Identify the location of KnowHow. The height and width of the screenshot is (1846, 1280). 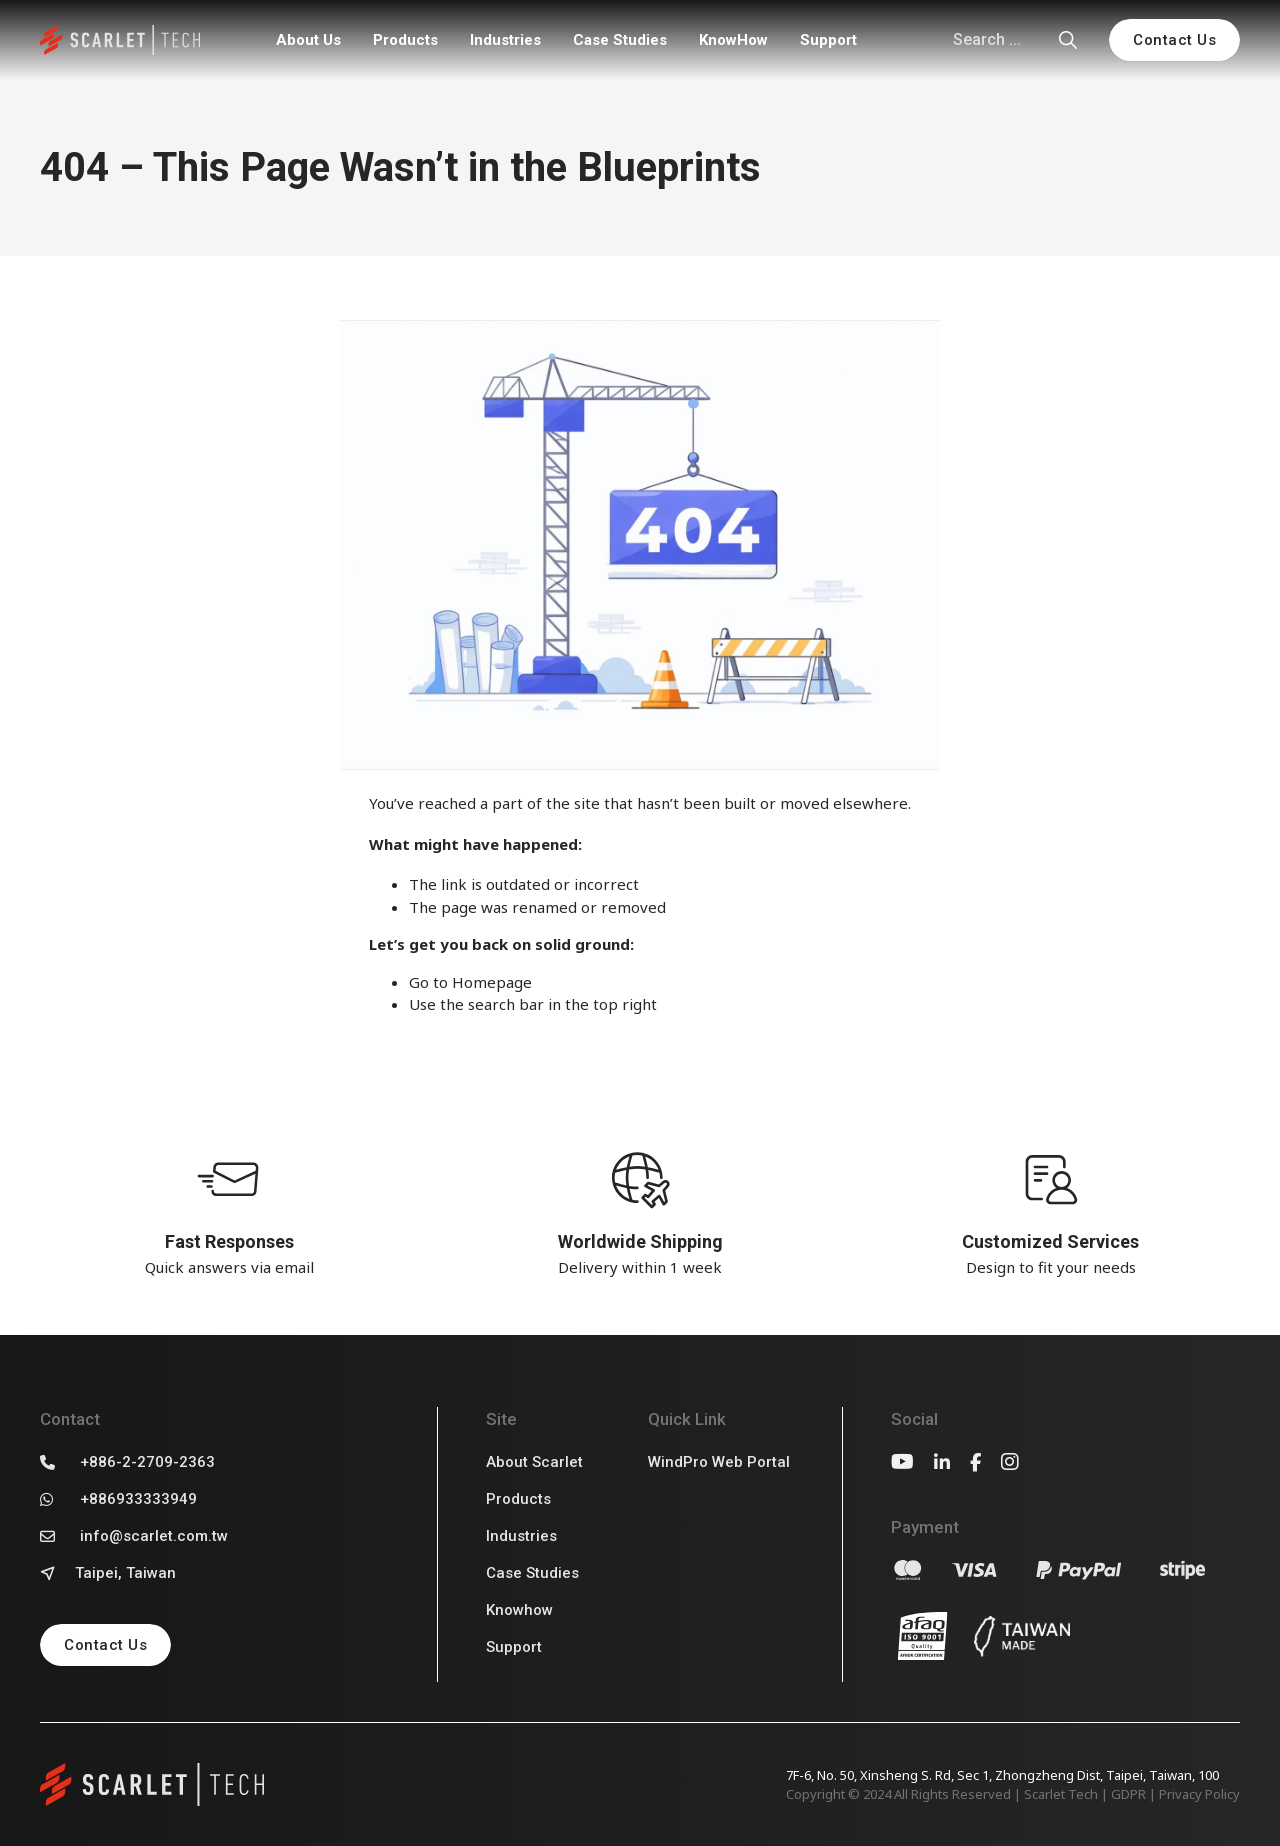
(733, 40).